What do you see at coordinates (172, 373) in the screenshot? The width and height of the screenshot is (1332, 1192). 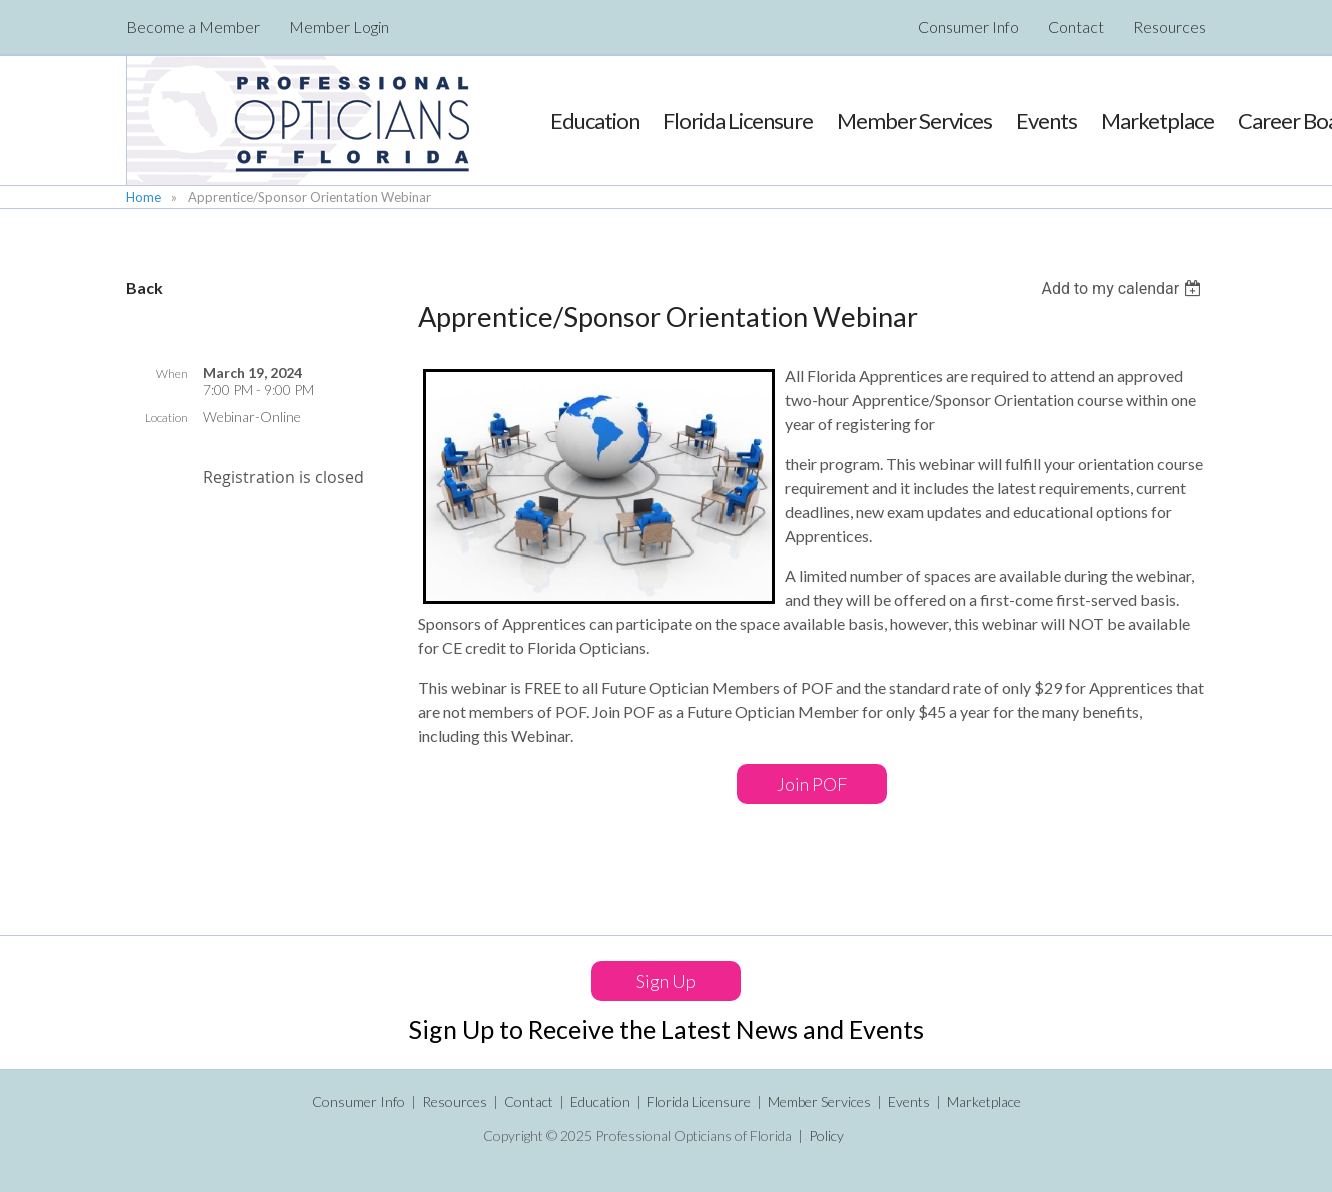 I see `When` at bounding box center [172, 373].